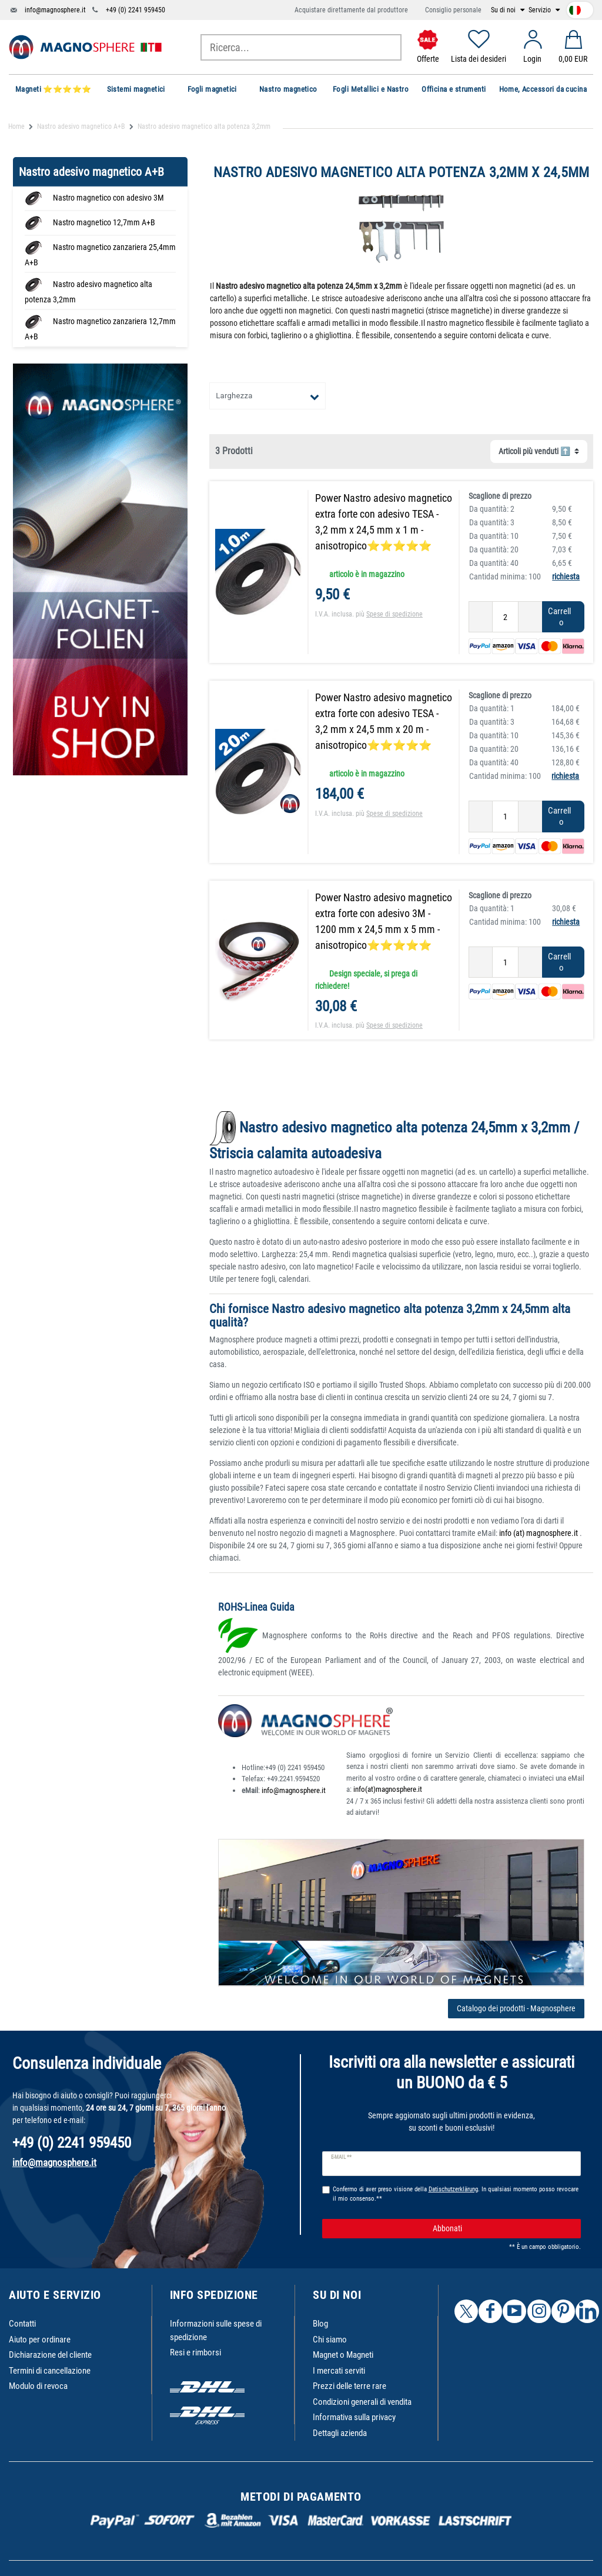 Image resolution: width=602 pixels, height=2576 pixels. Describe the element at coordinates (504, 10) in the screenshot. I see `Su di noi` at that location.